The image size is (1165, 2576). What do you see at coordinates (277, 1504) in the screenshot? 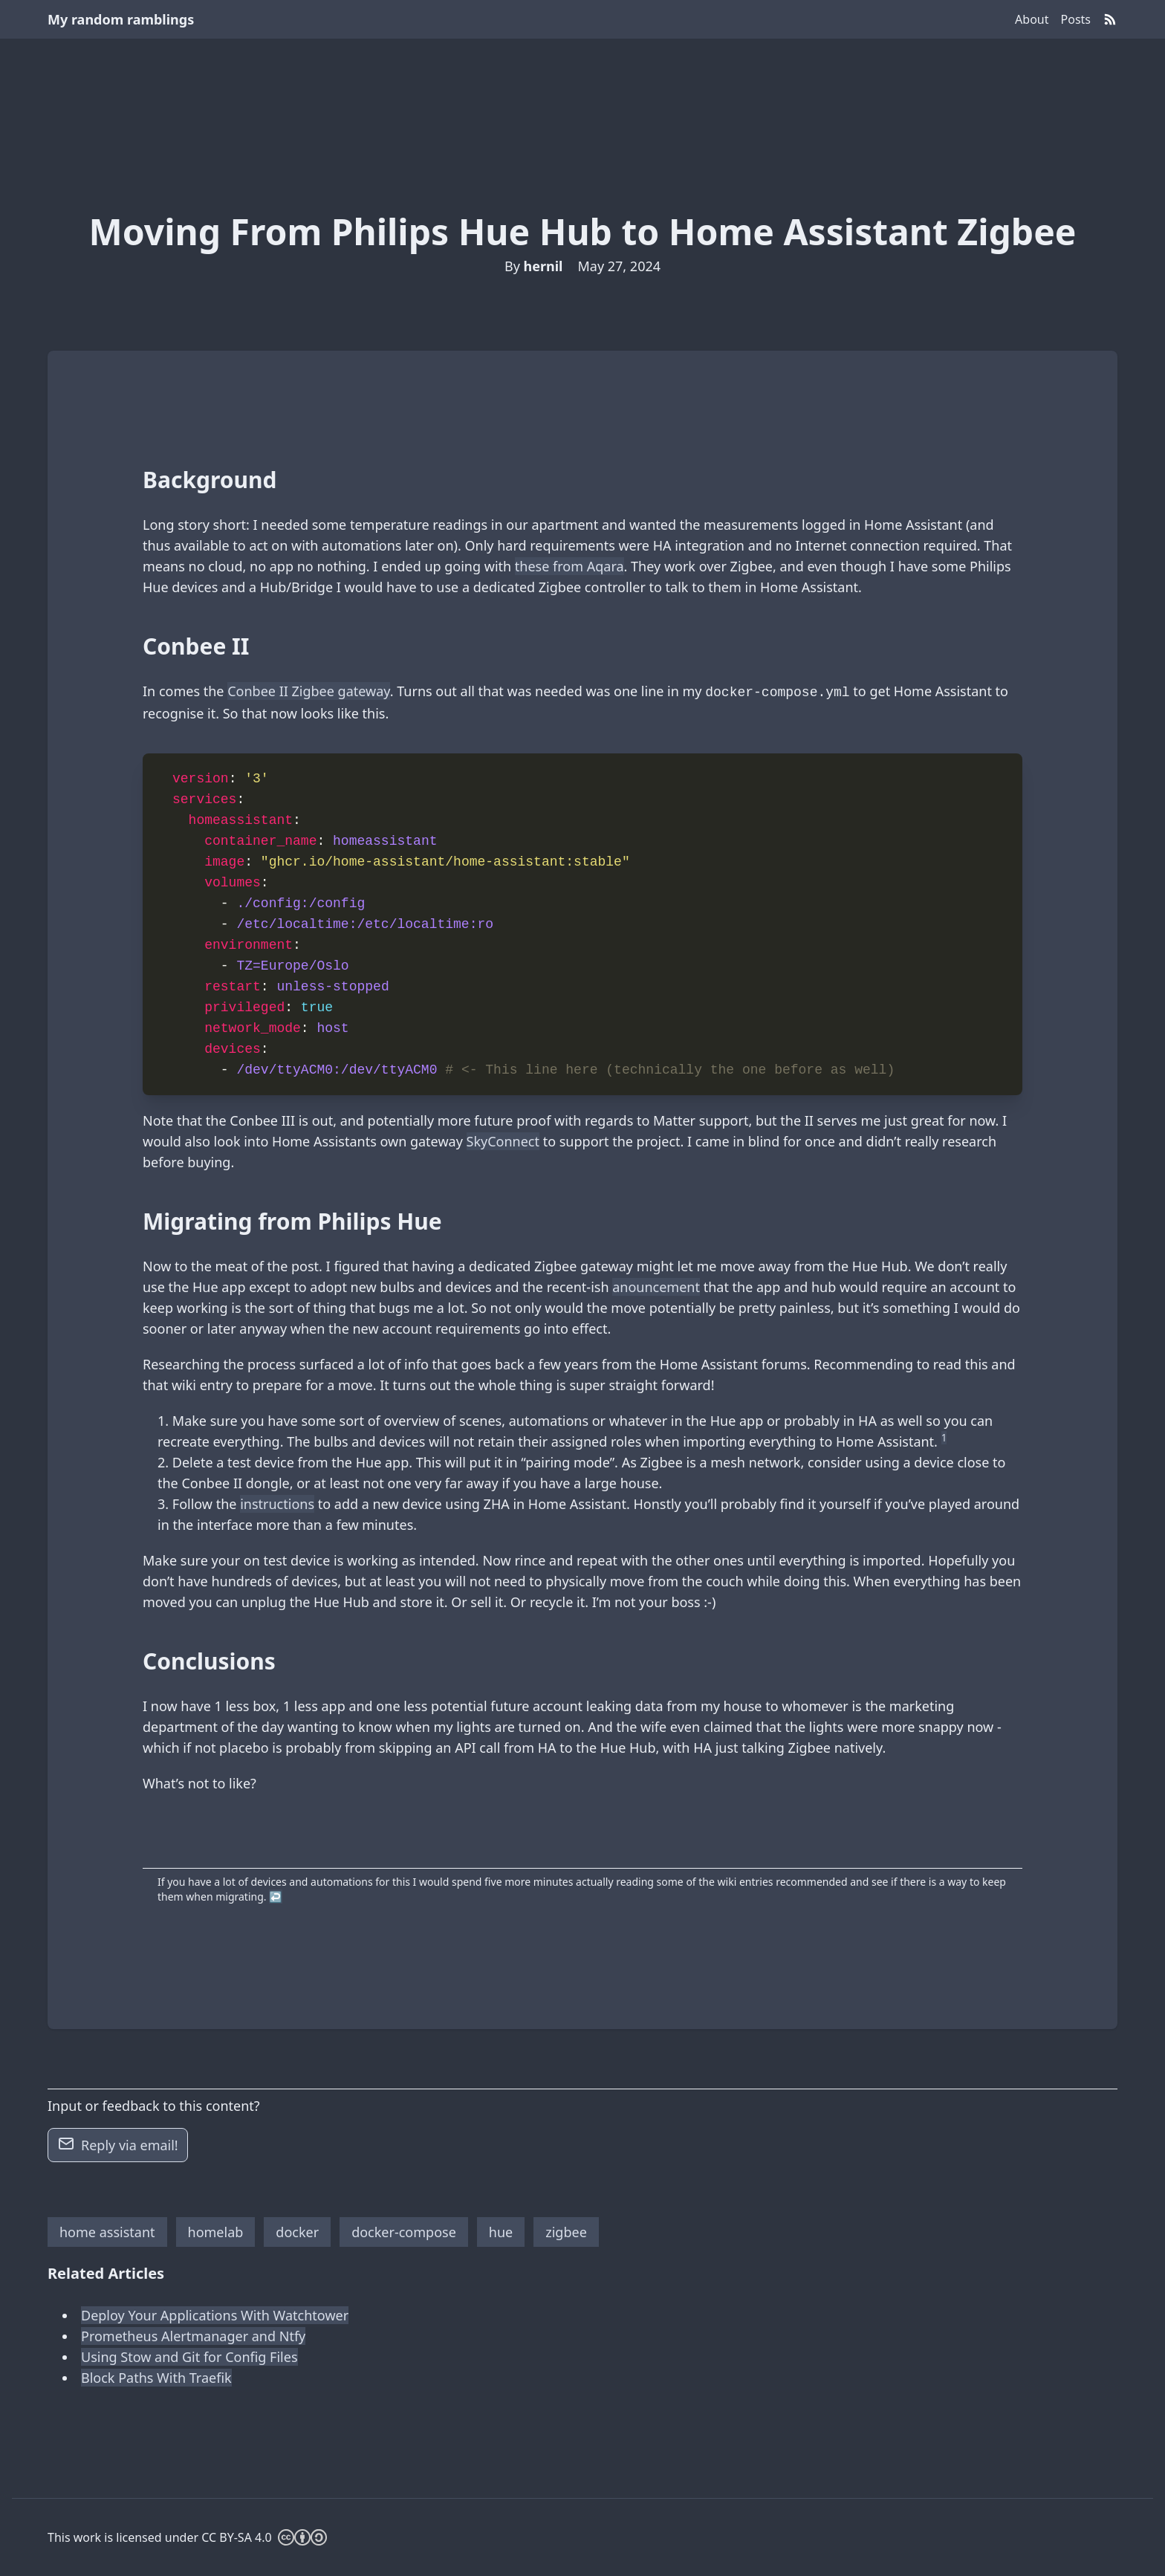
I see `instructions` at bounding box center [277, 1504].